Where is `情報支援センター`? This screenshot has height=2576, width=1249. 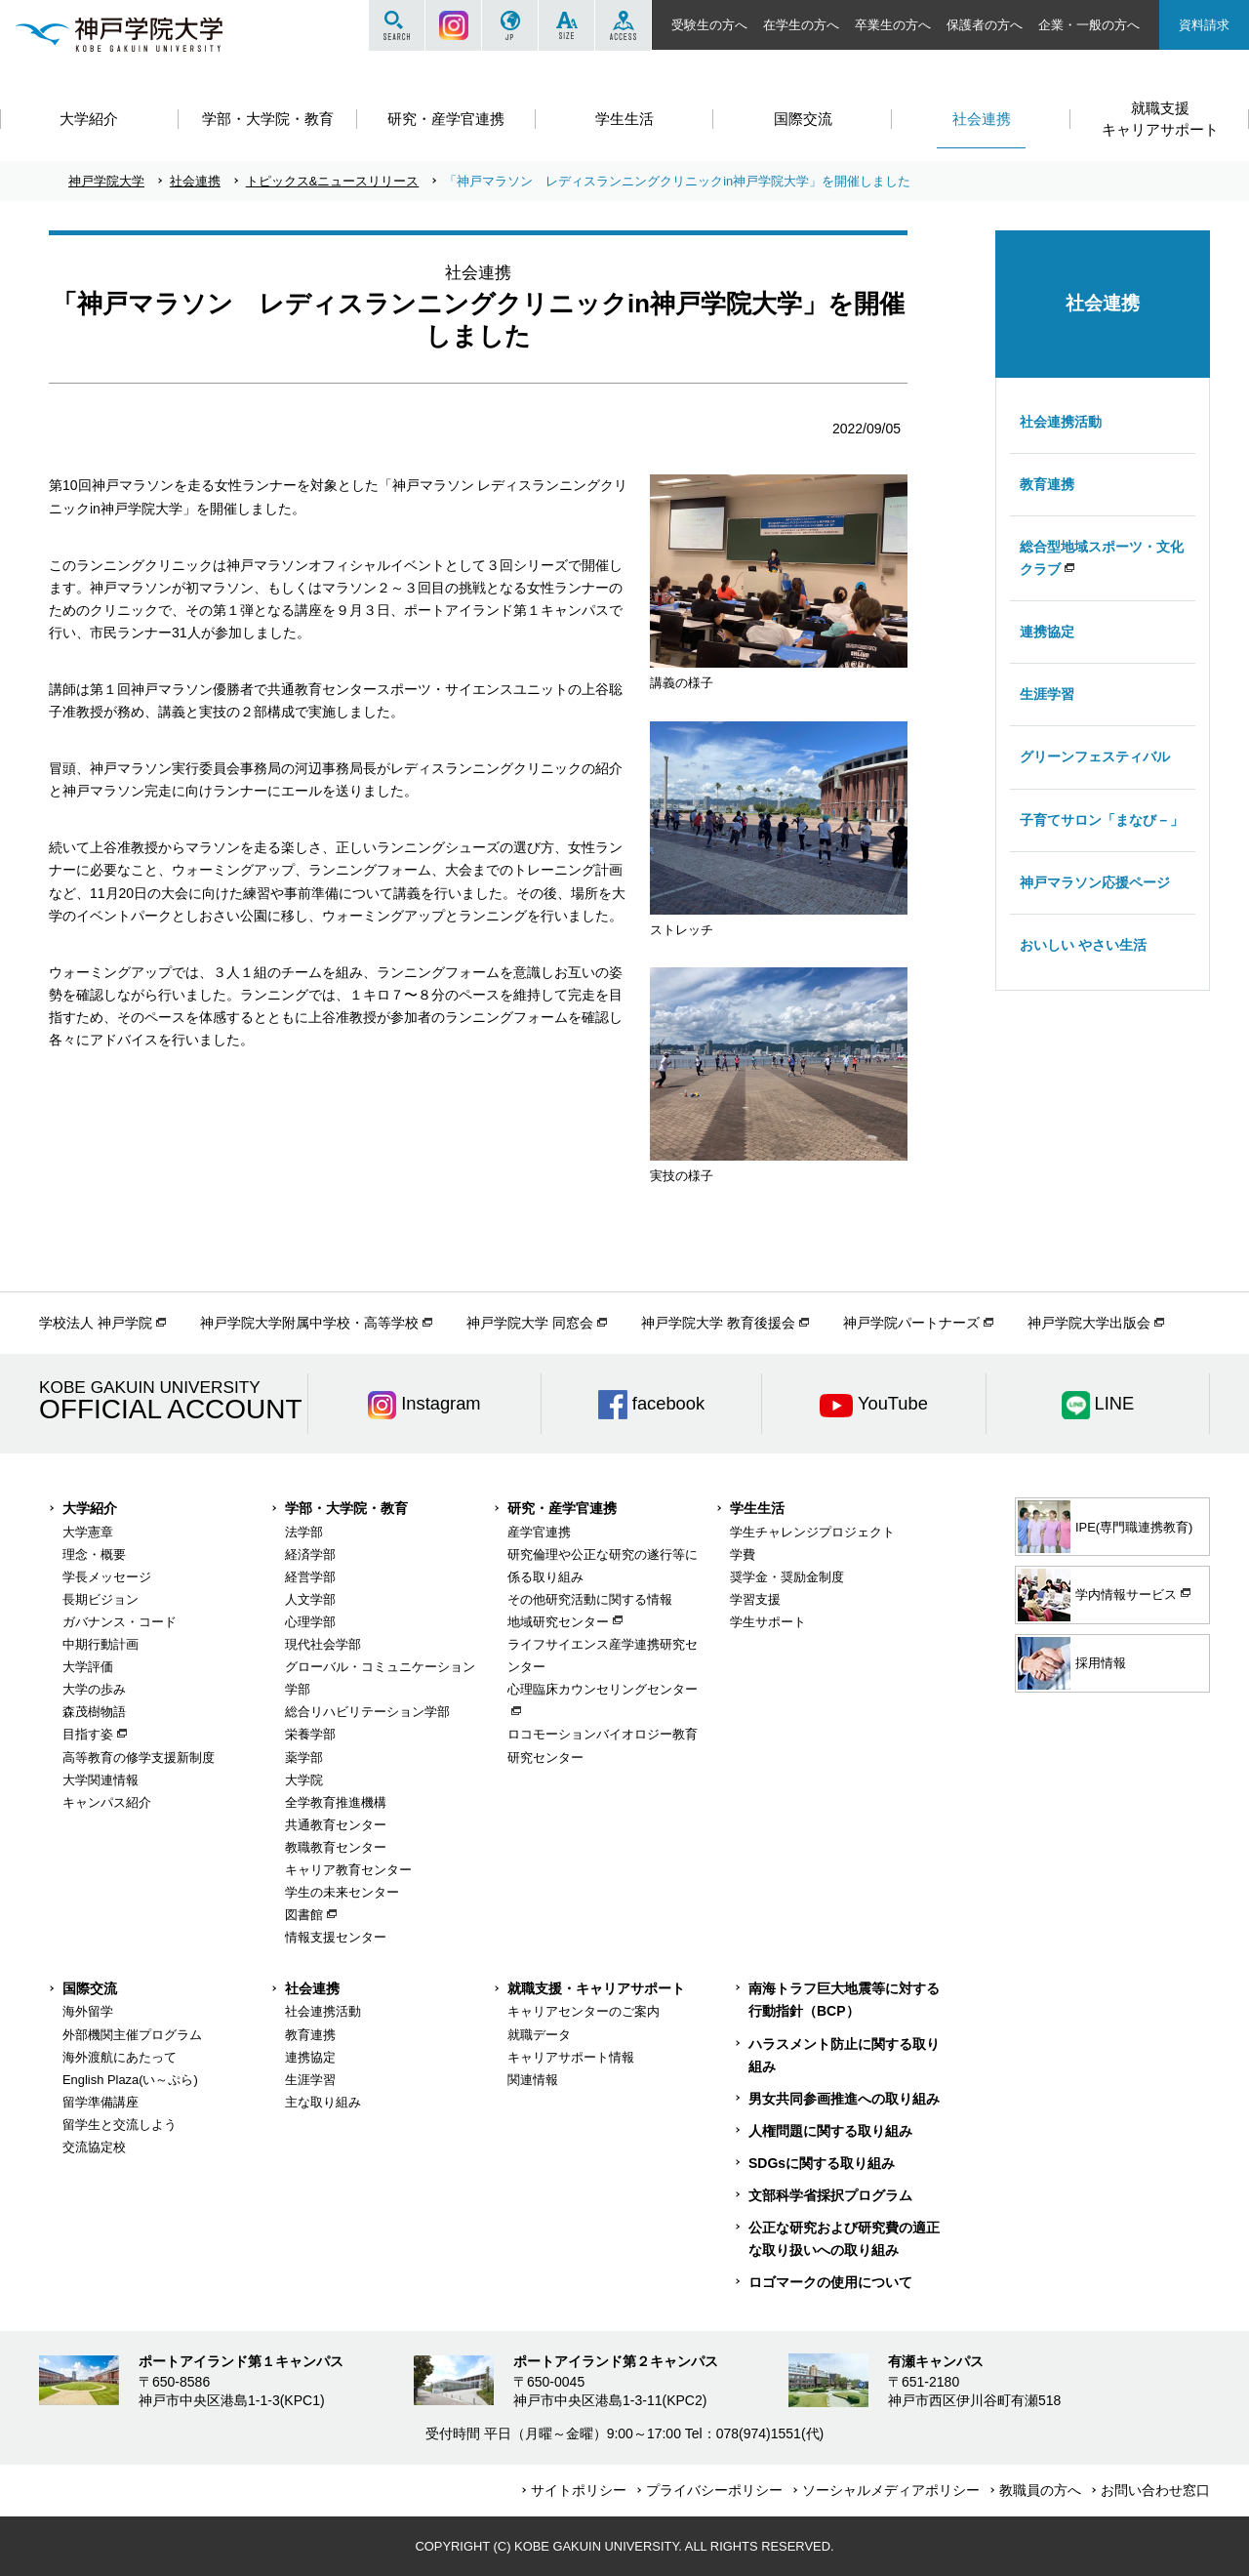 情報支援センター is located at coordinates (335, 1937).